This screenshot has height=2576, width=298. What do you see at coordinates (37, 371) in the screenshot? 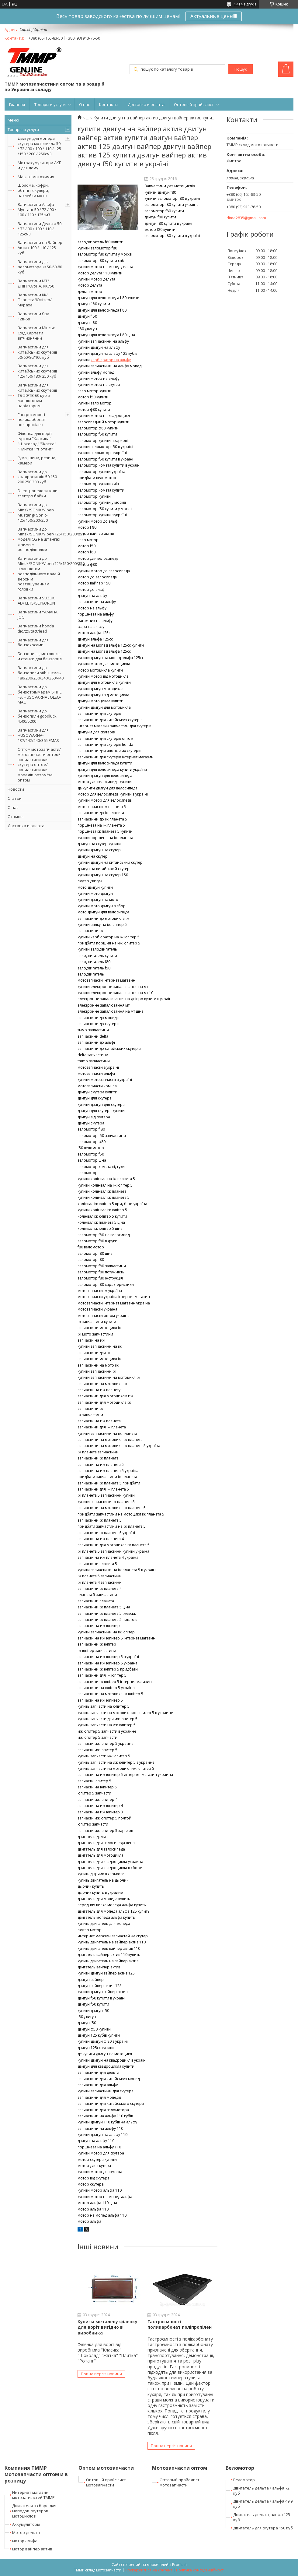
I see `Запчастини для китайських скутерів 125/150/180/ 250 куб` at bounding box center [37, 371].